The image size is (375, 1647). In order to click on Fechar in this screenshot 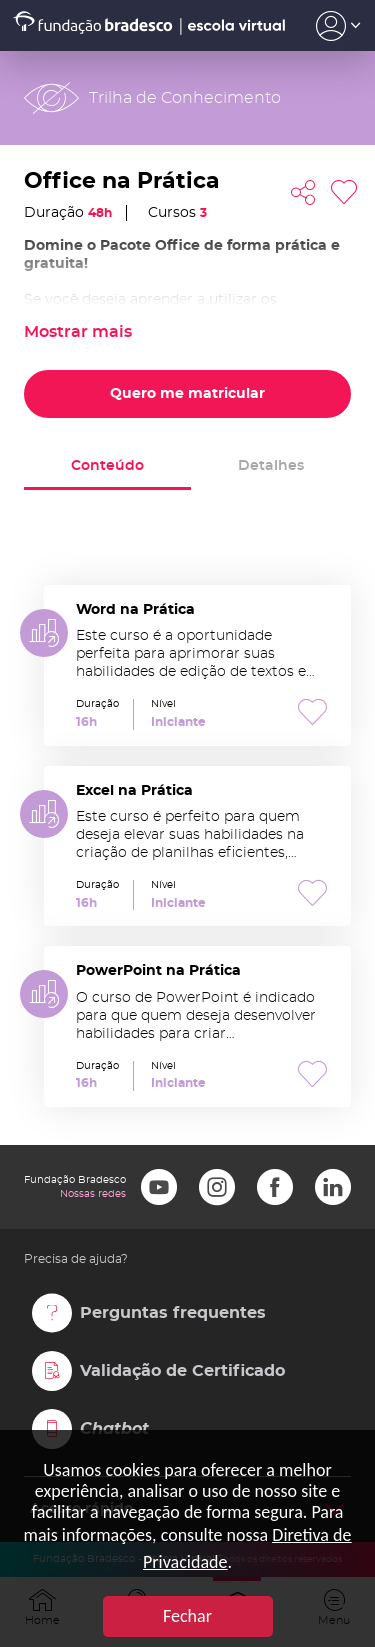, I will do `click(187, 1616)`.